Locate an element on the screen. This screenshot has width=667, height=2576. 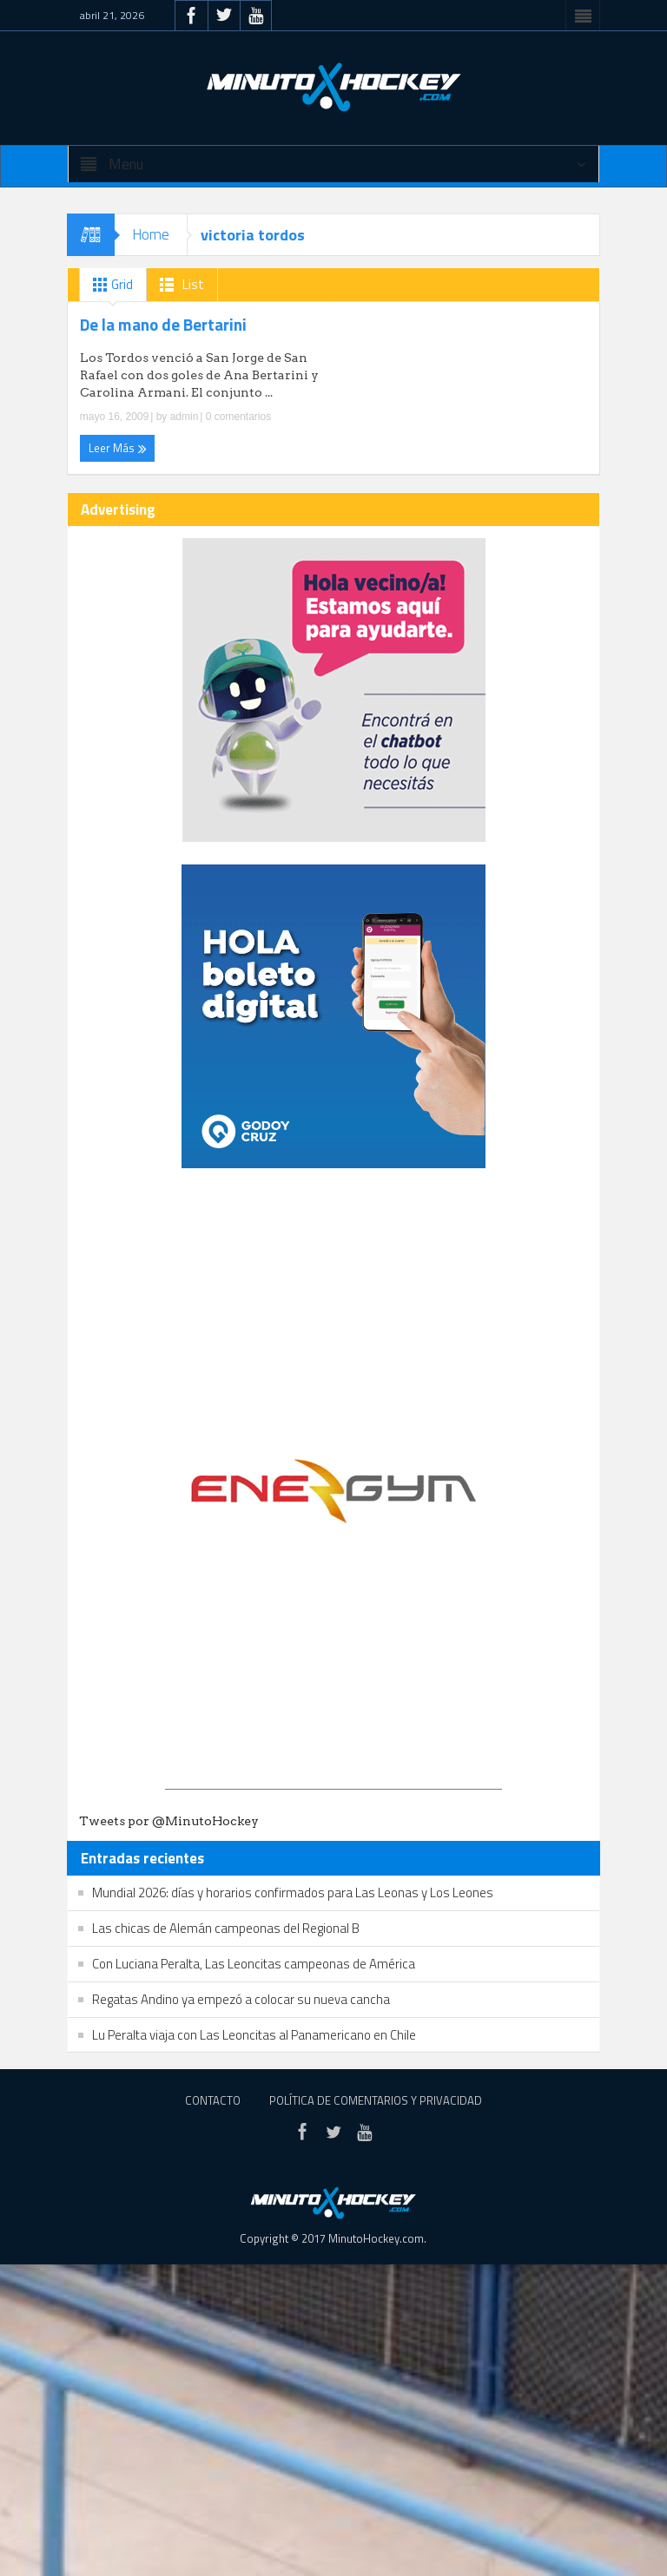
Home is located at coordinates (150, 234).